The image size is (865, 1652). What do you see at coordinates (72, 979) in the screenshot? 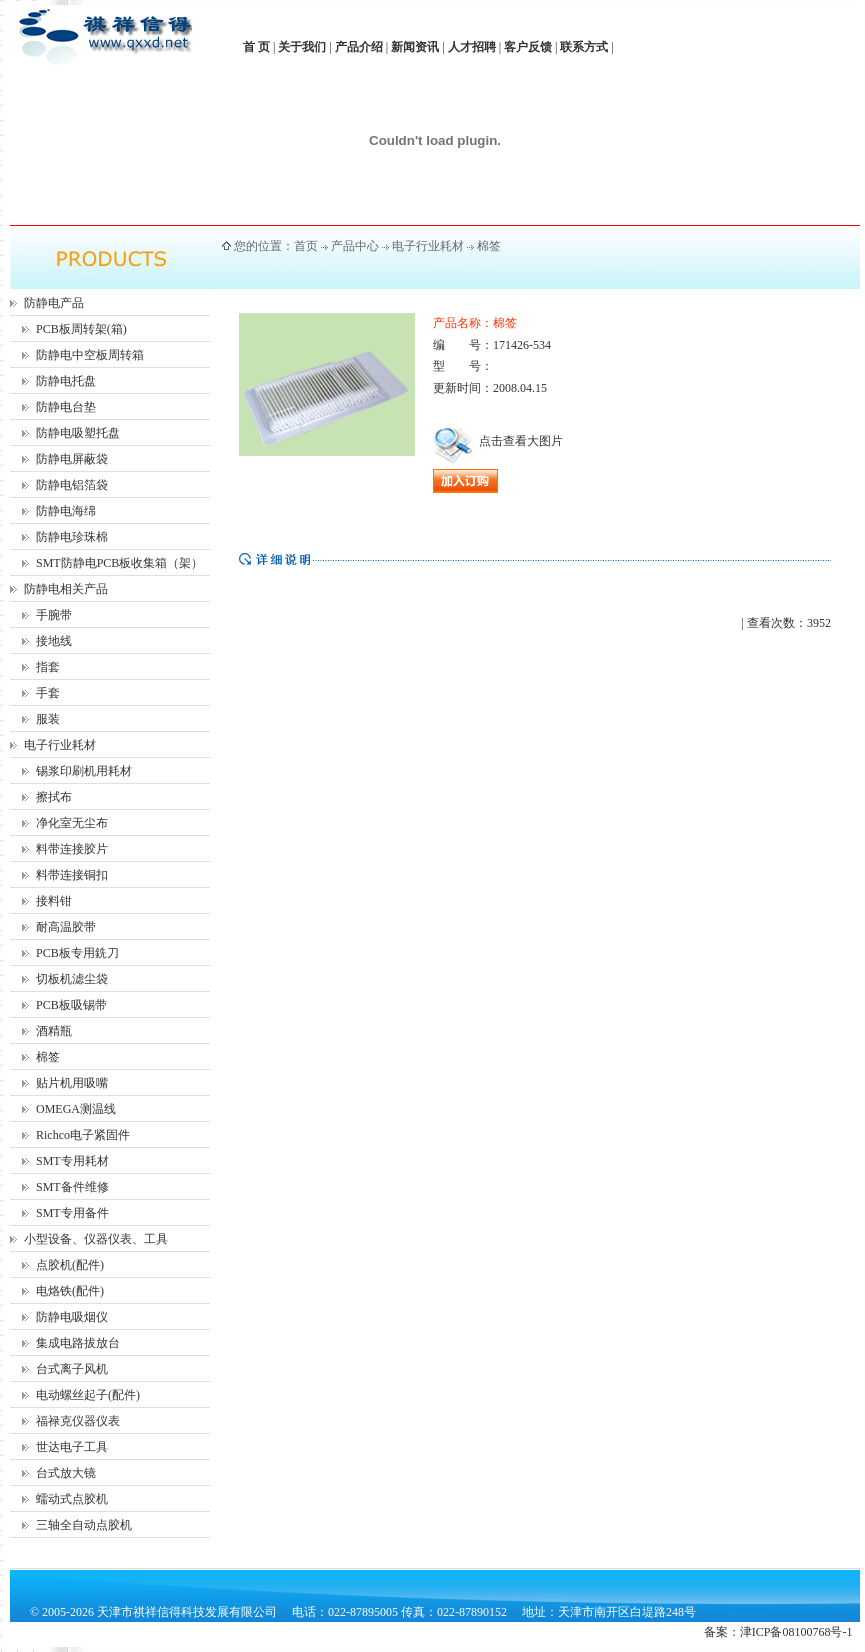
I see `切板机滤尘袋` at bounding box center [72, 979].